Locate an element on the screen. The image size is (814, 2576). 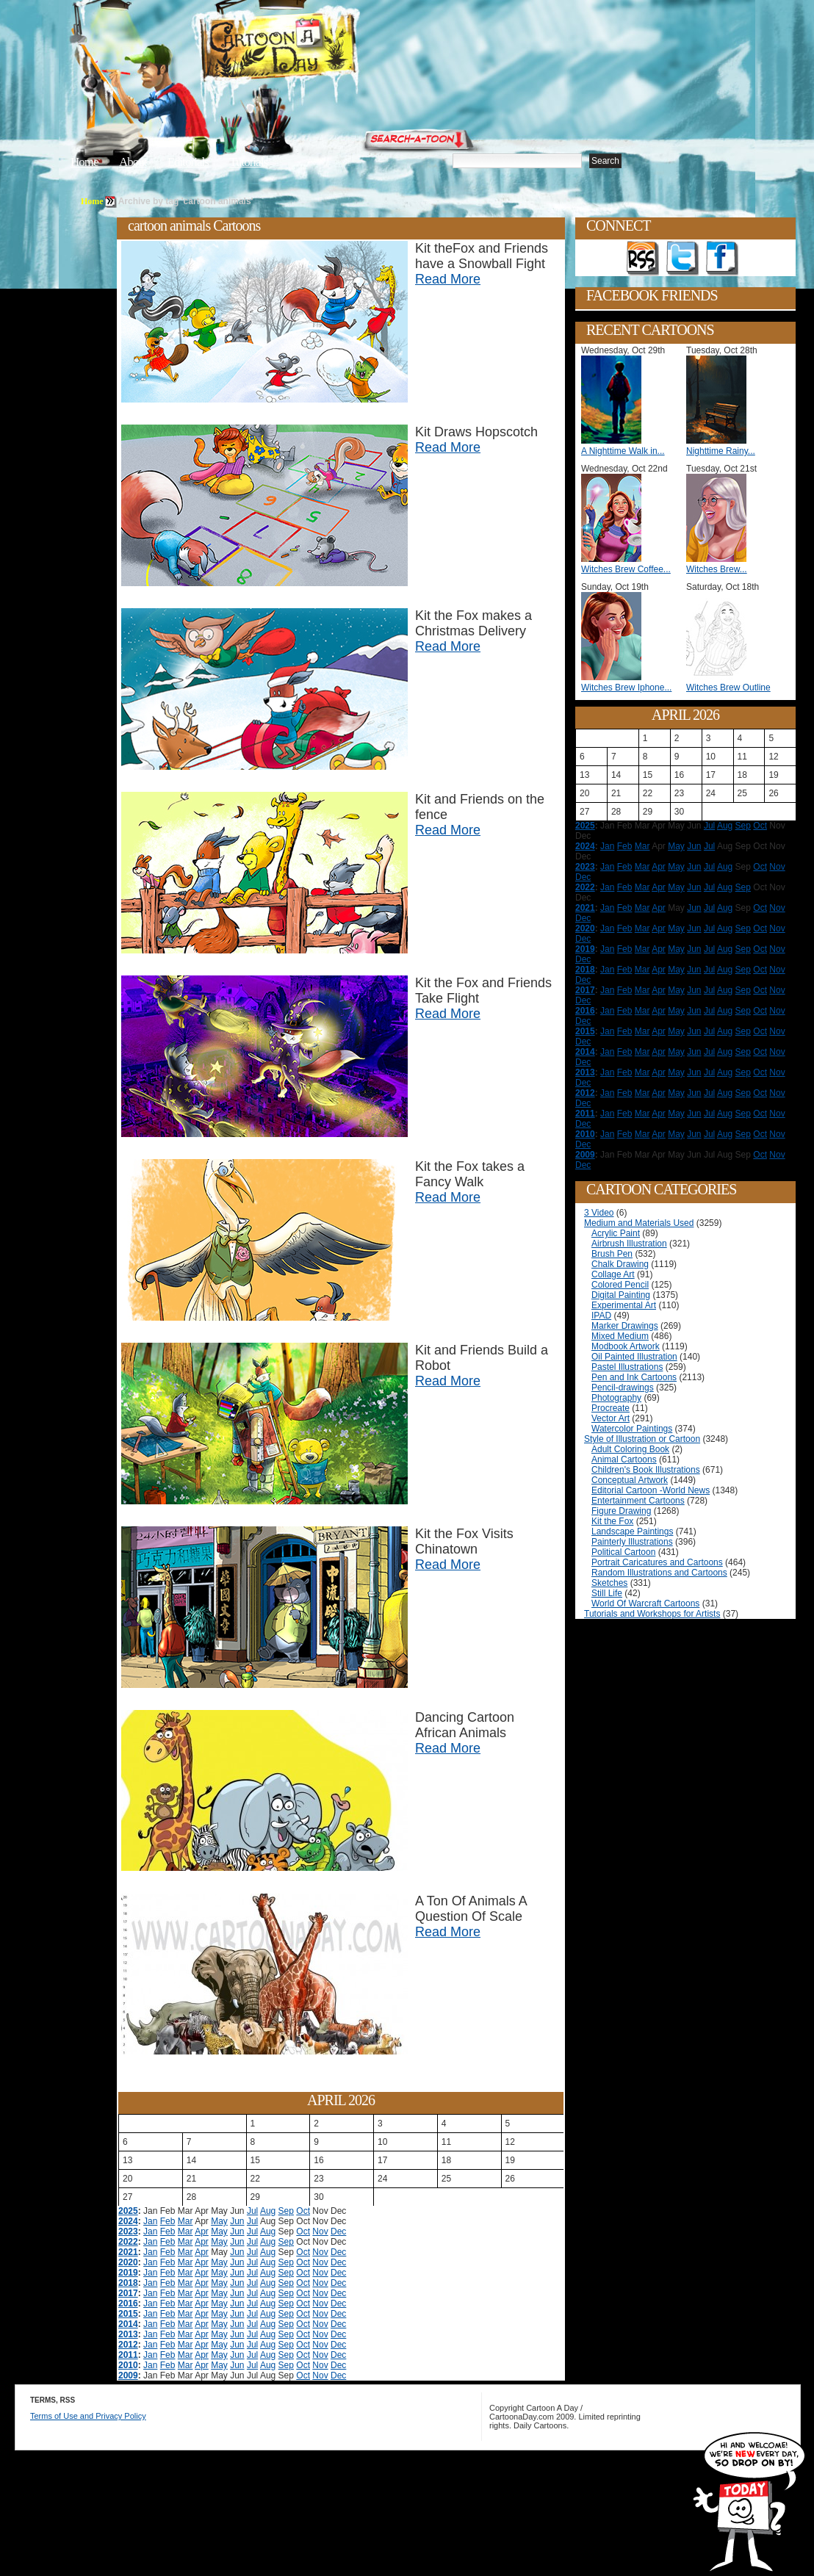
Entertainment Cartoons is located at coordinates (638, 1501).